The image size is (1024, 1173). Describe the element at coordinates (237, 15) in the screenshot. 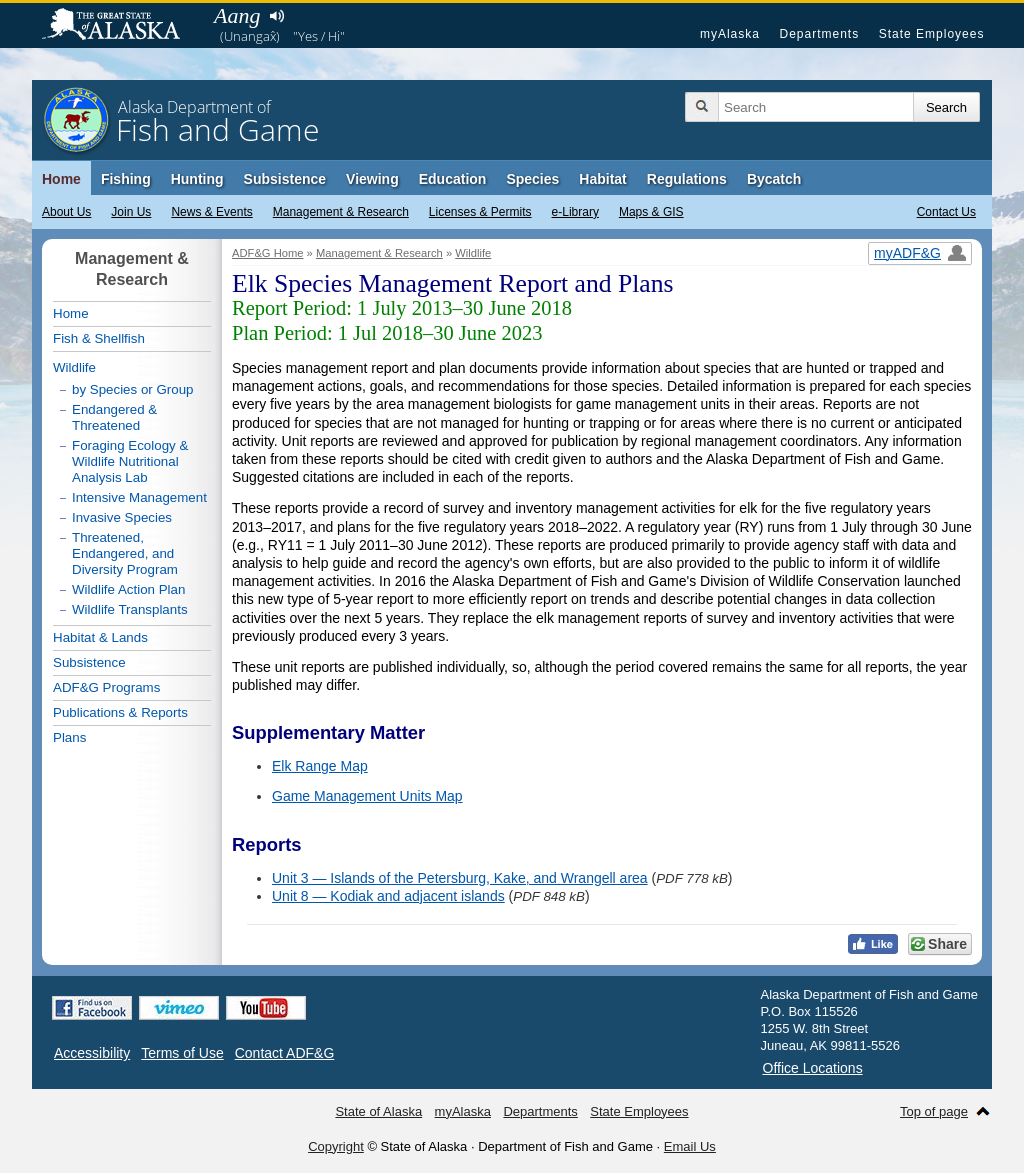

I see `Aang` at that location.